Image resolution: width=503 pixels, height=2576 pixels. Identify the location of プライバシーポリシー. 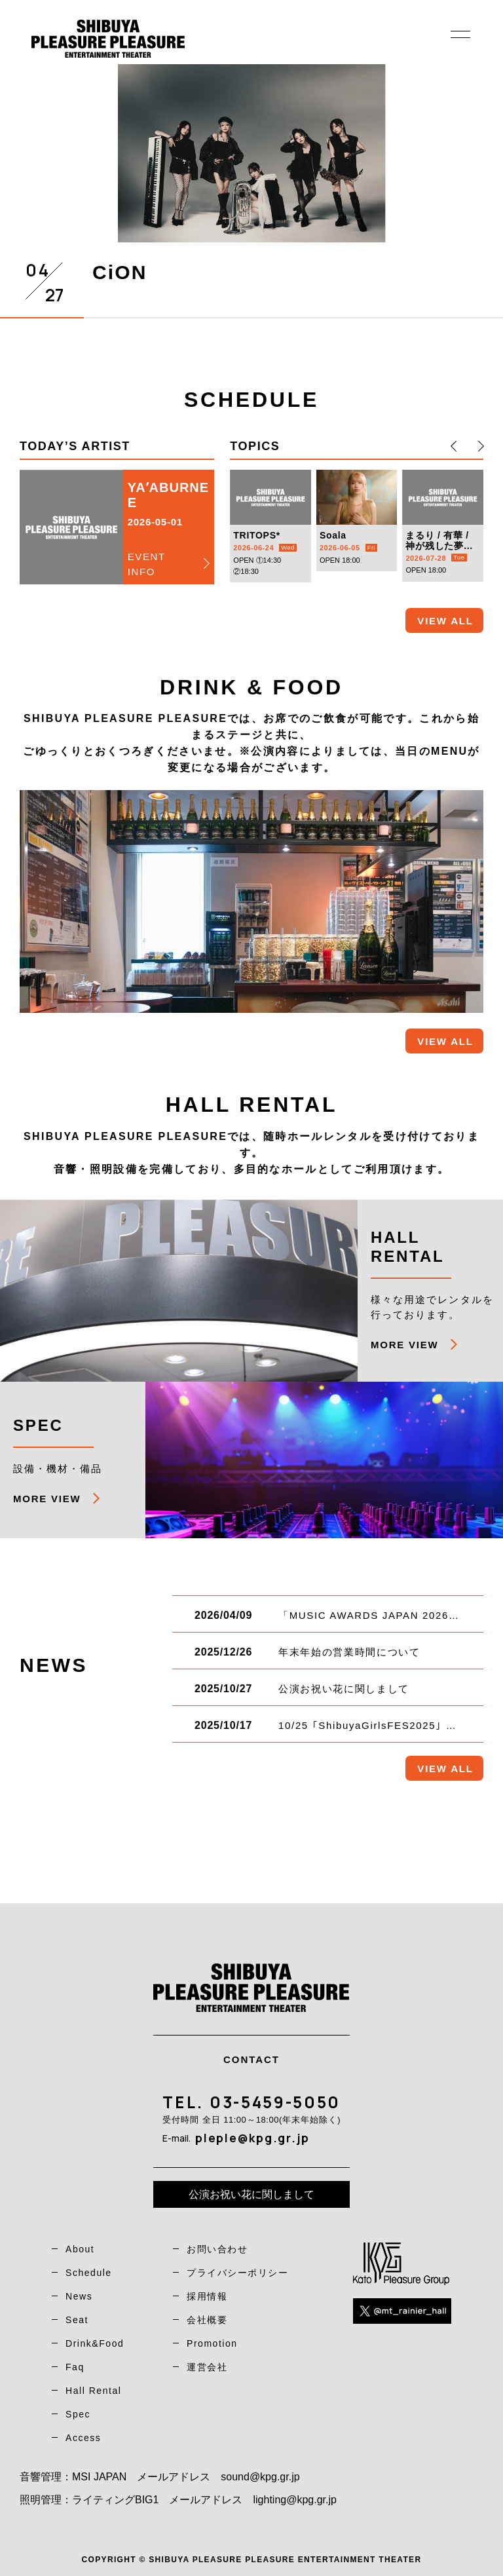
(237, 2272).